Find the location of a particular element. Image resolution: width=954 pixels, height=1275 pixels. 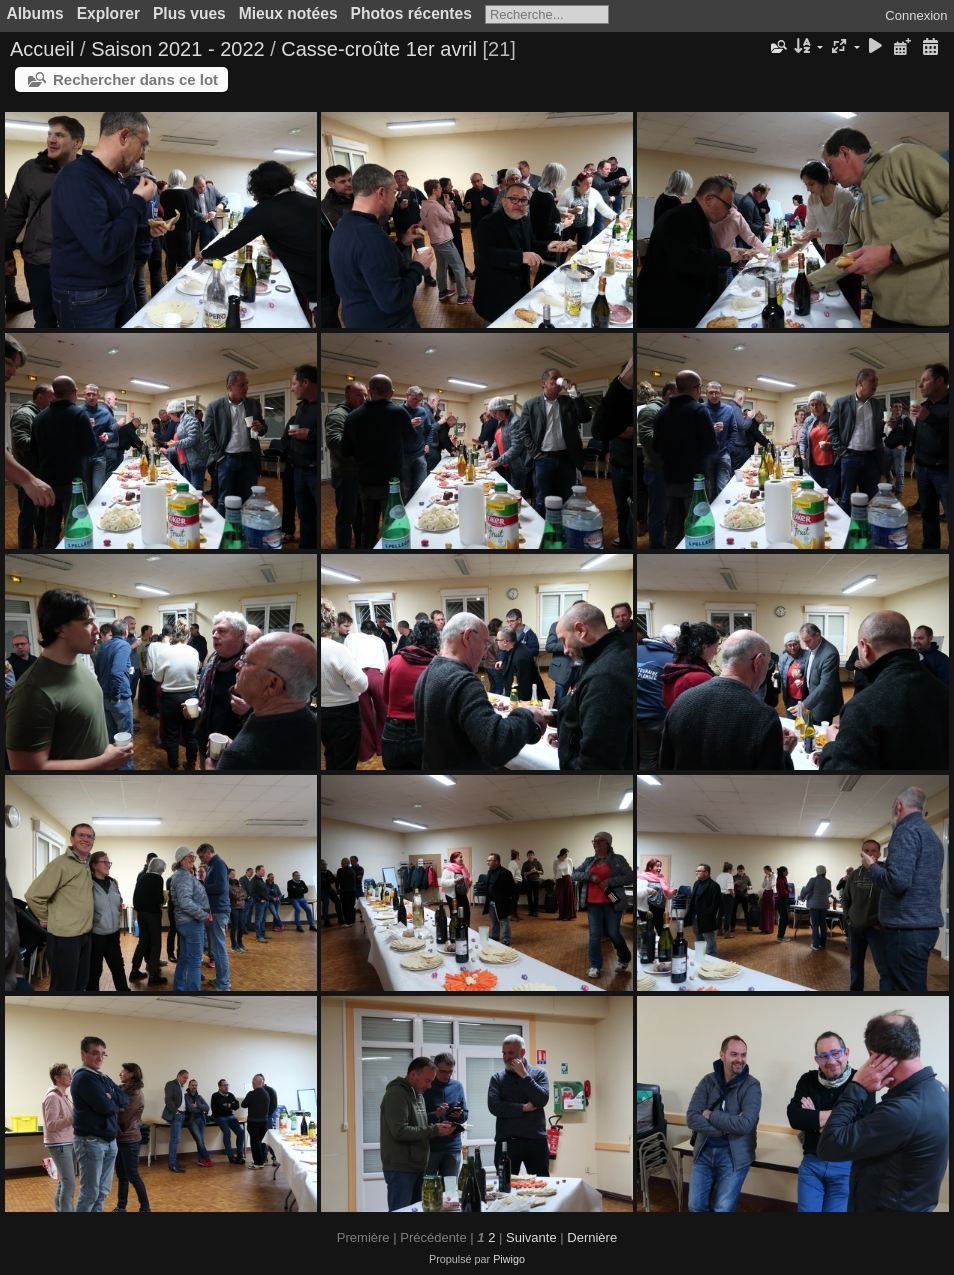

Albums is located at coordinates (35, 13).